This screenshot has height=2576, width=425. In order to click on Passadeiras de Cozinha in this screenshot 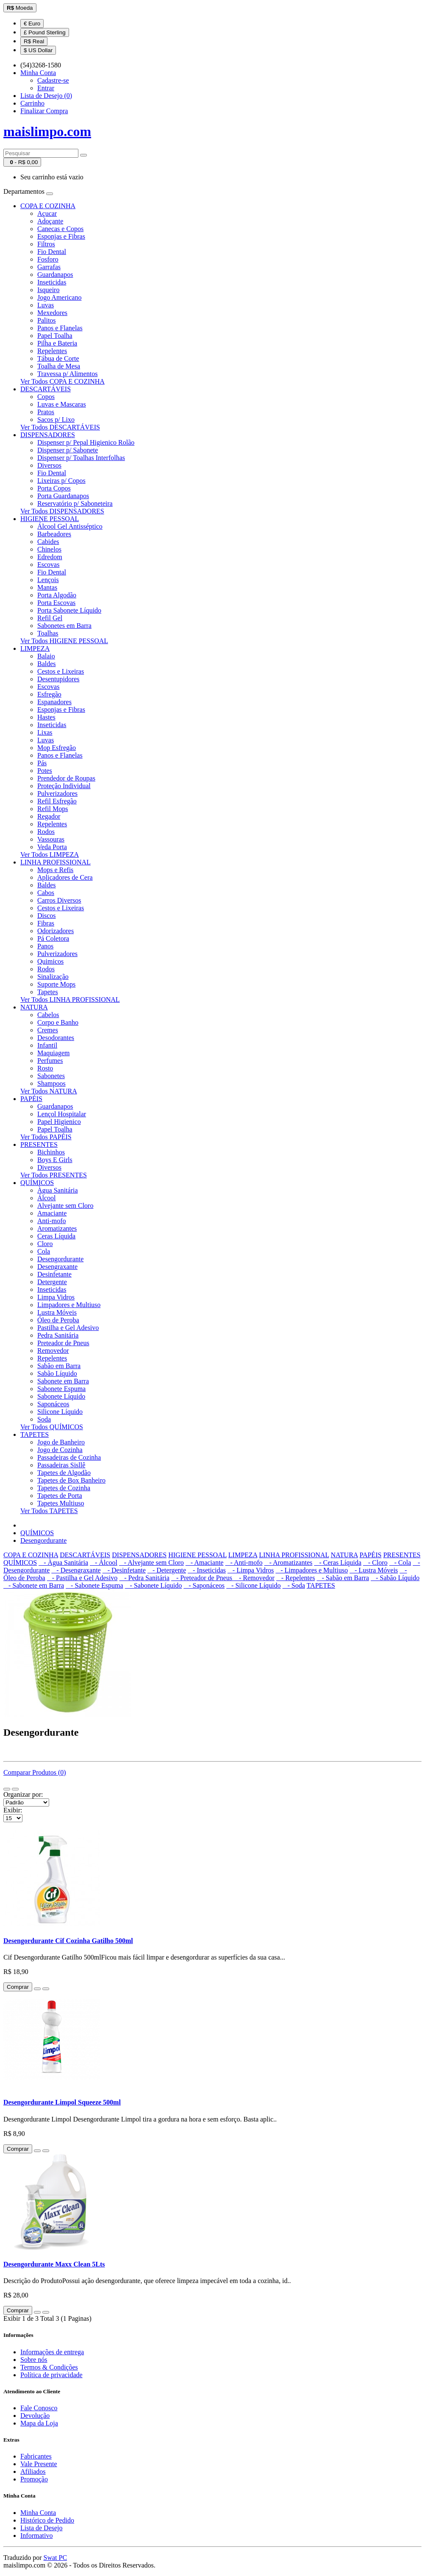, I will do `click(69, 1457)`.